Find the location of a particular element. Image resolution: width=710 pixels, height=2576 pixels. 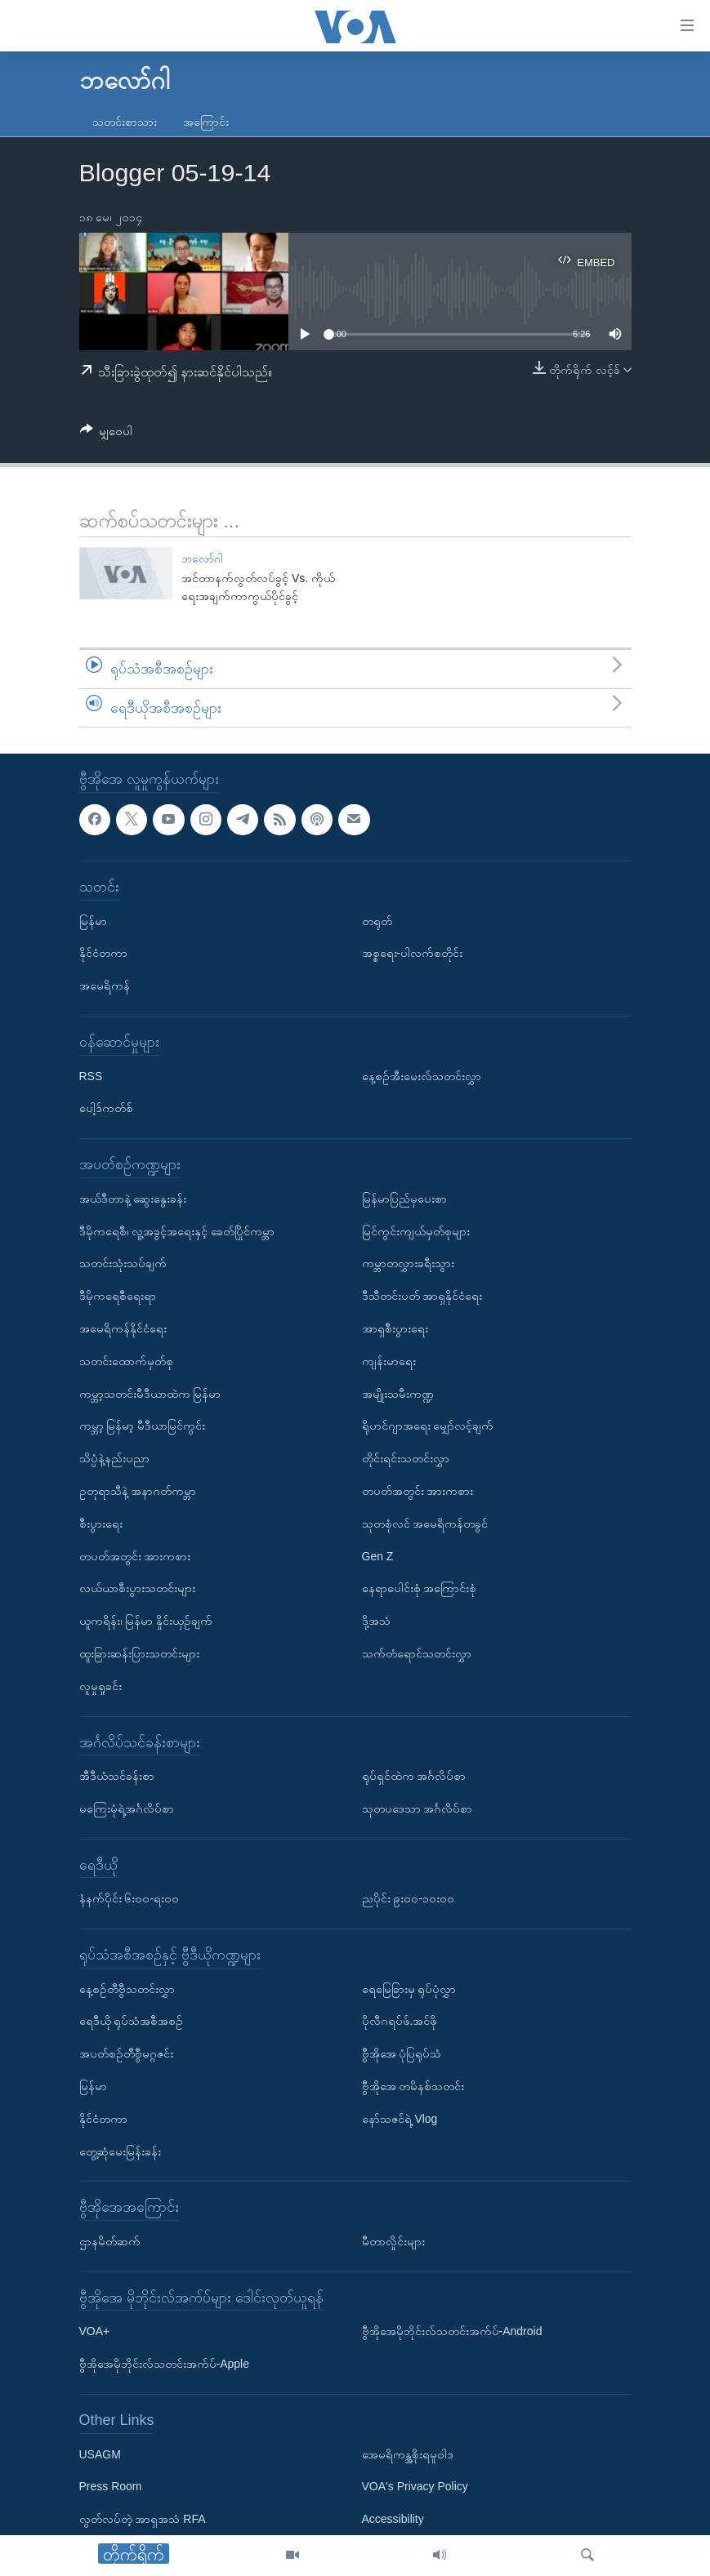

သက်တံရောင်သတင်းလွှာ is located at coordinates (416, 1653).